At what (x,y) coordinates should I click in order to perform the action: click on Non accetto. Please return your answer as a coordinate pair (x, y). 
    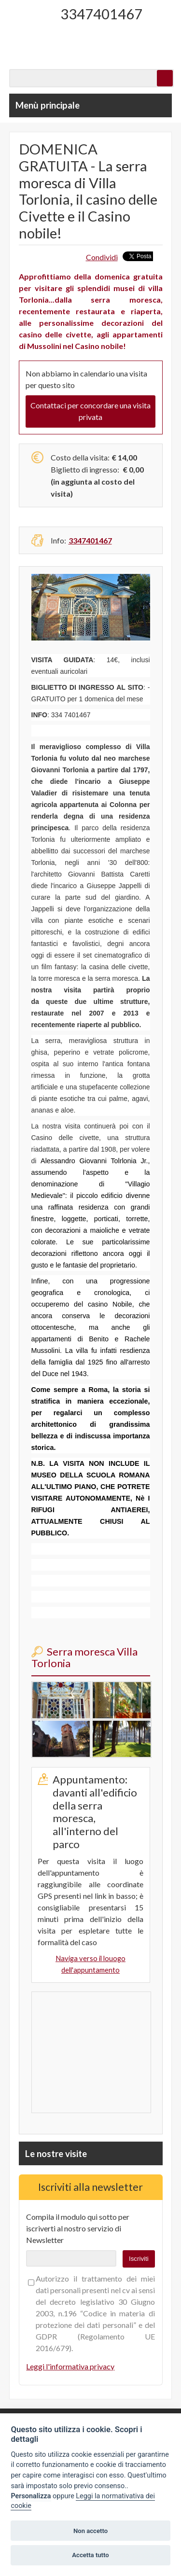
    Looking at the image, I should click on (90, 2530).